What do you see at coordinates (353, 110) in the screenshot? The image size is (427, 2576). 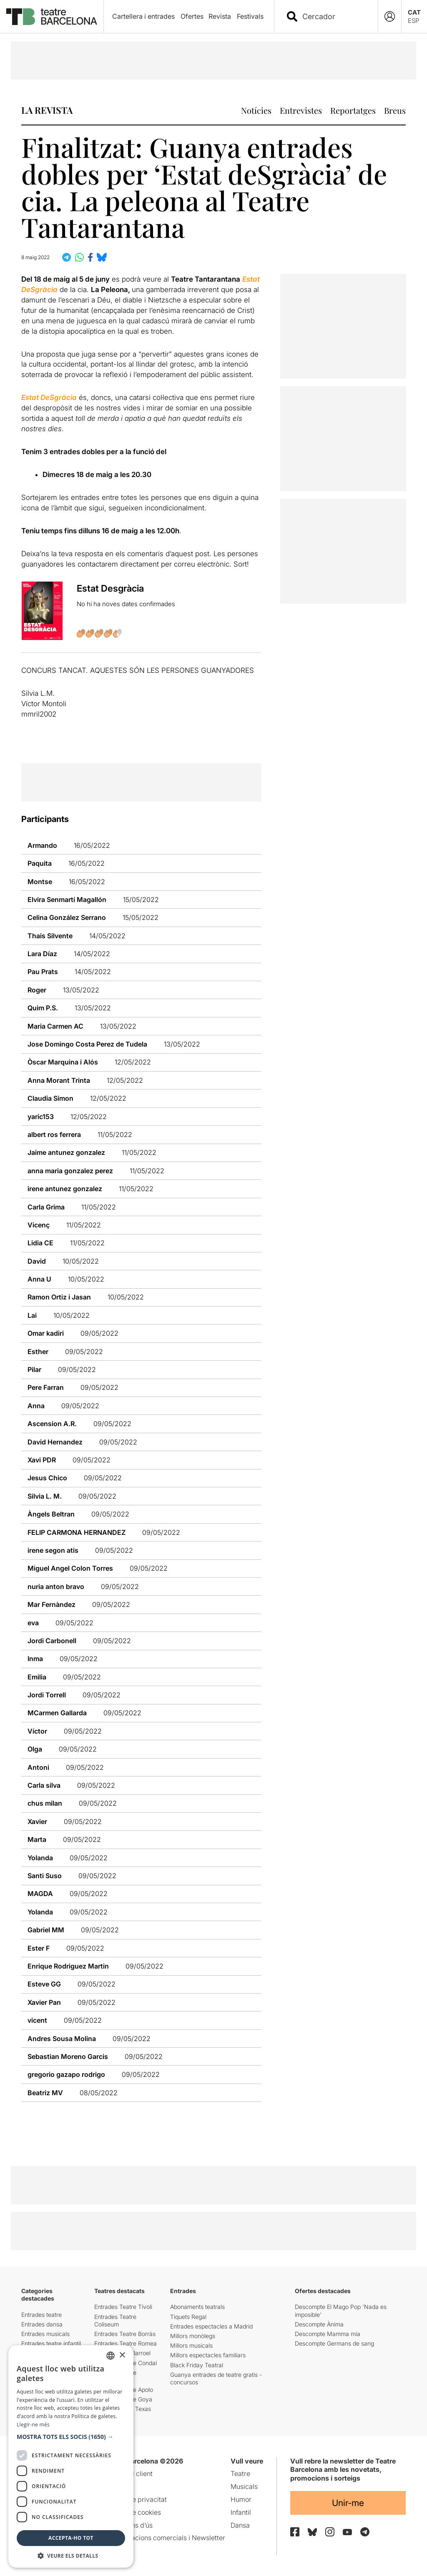 I see `Reportatges` at bounding box center [353, 110].